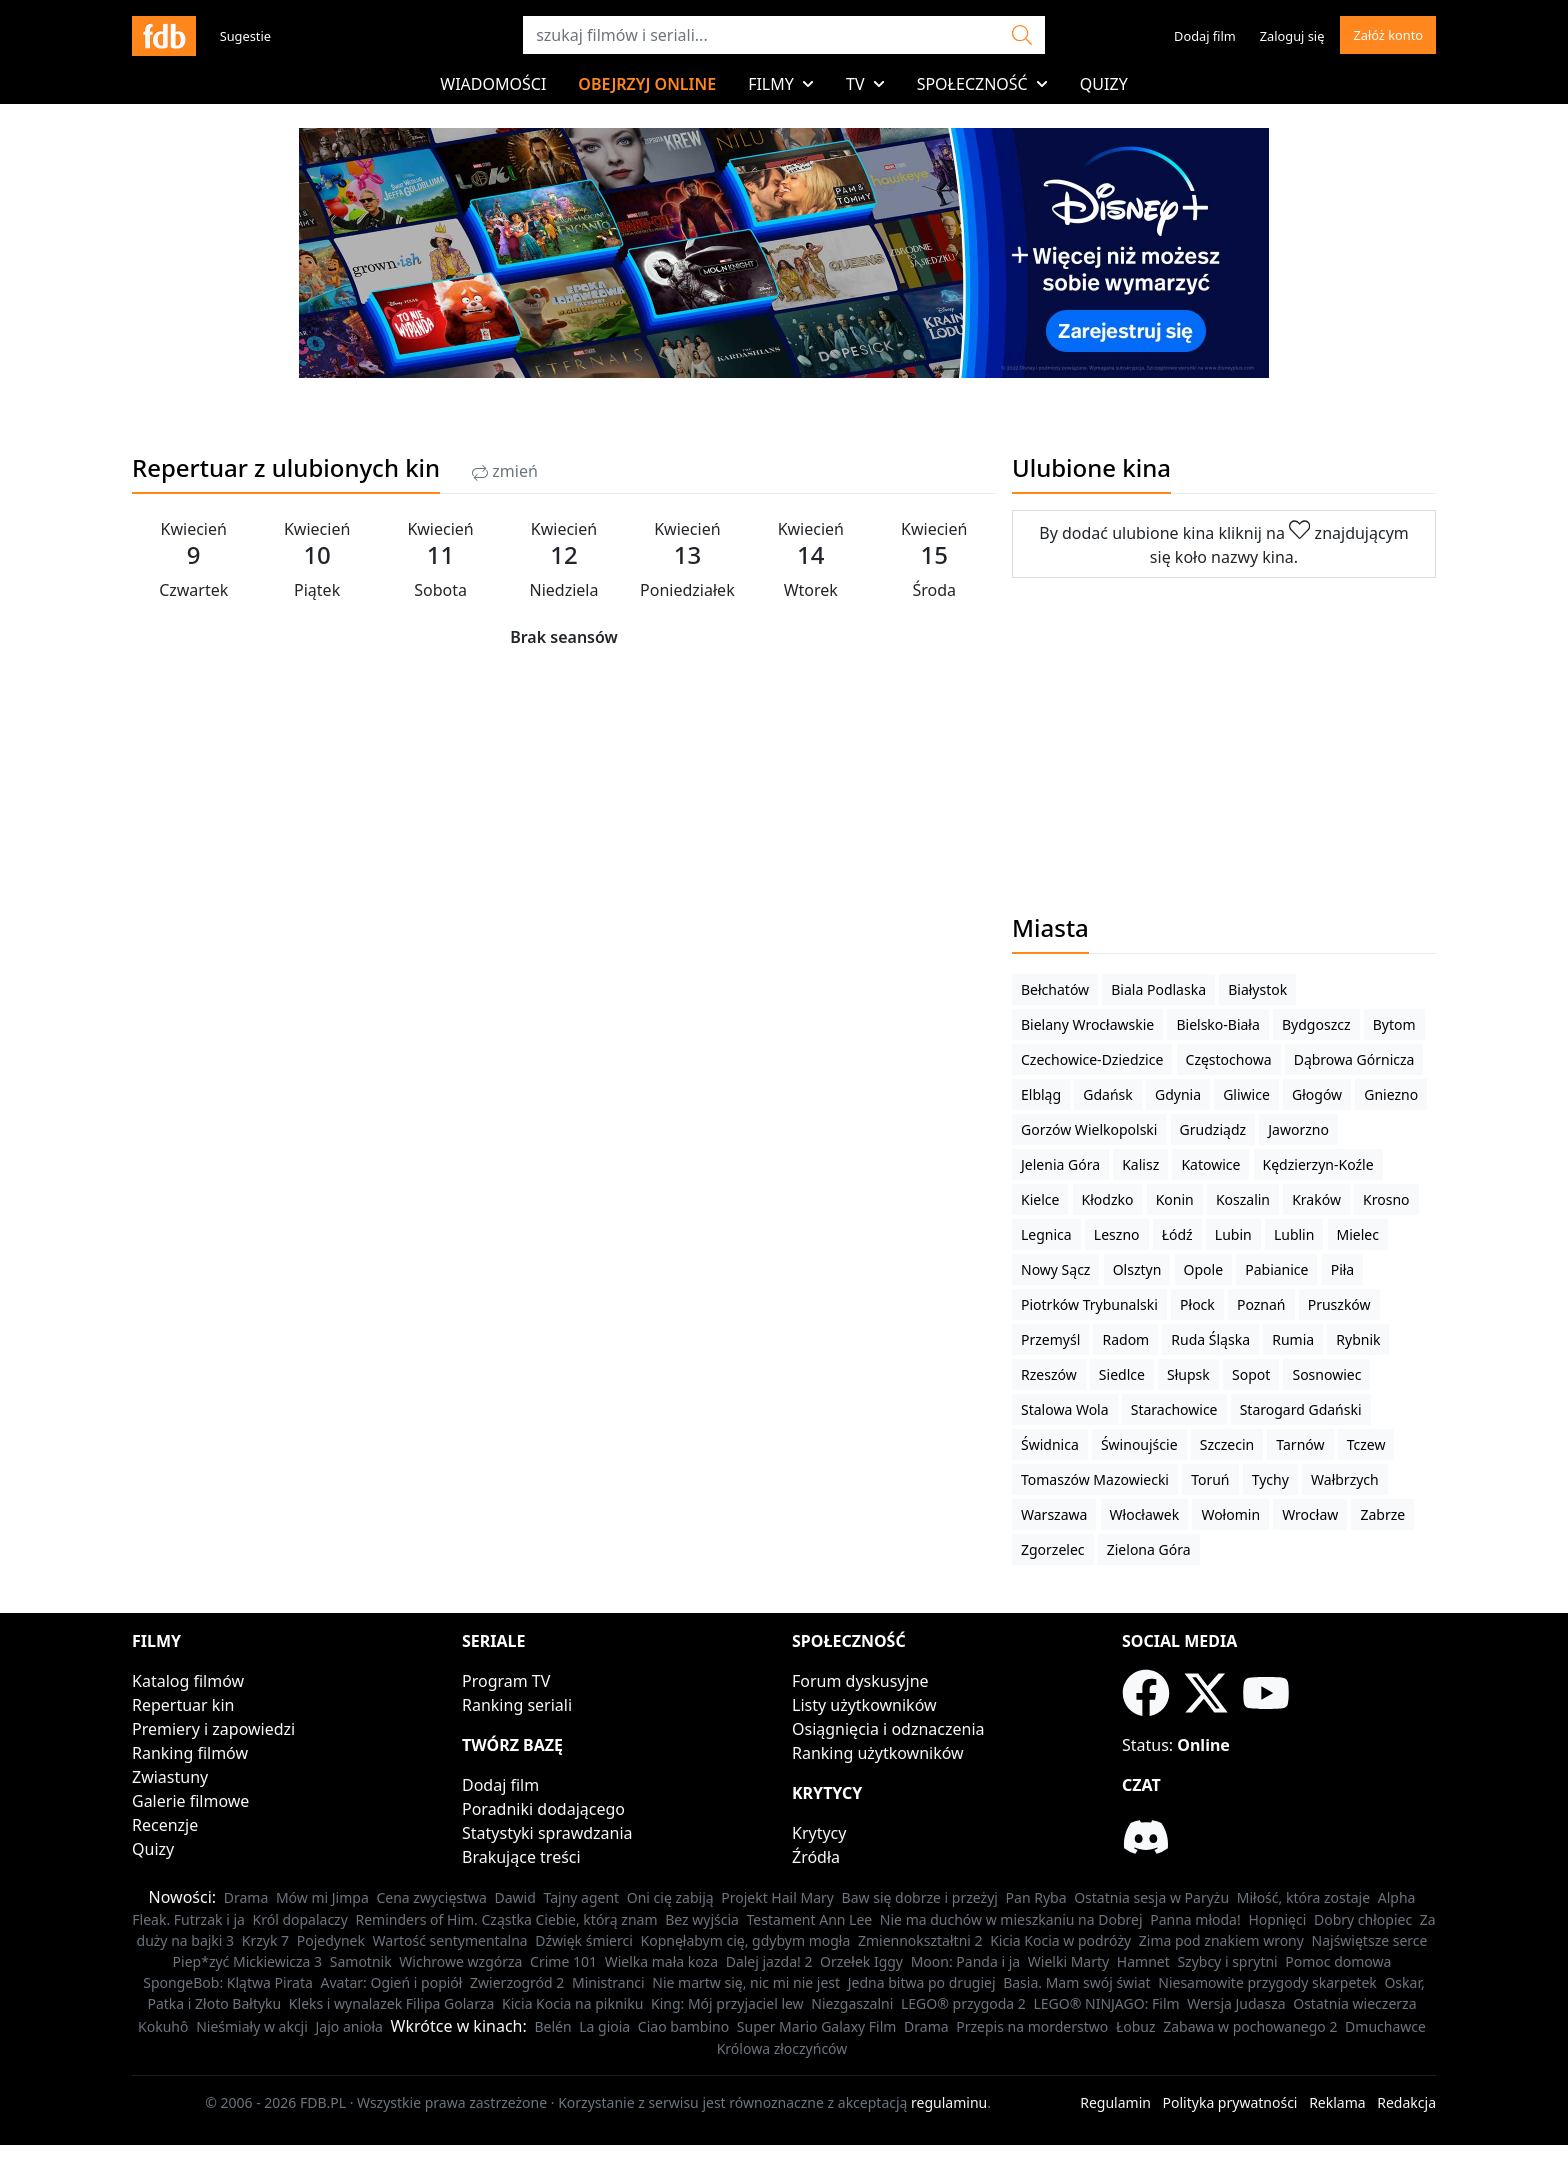  What do you see at coordinates (1089, 1129) in the screenshot?
I see `Gorzów Wielkopolski` at bounding box center [1089, 1129].